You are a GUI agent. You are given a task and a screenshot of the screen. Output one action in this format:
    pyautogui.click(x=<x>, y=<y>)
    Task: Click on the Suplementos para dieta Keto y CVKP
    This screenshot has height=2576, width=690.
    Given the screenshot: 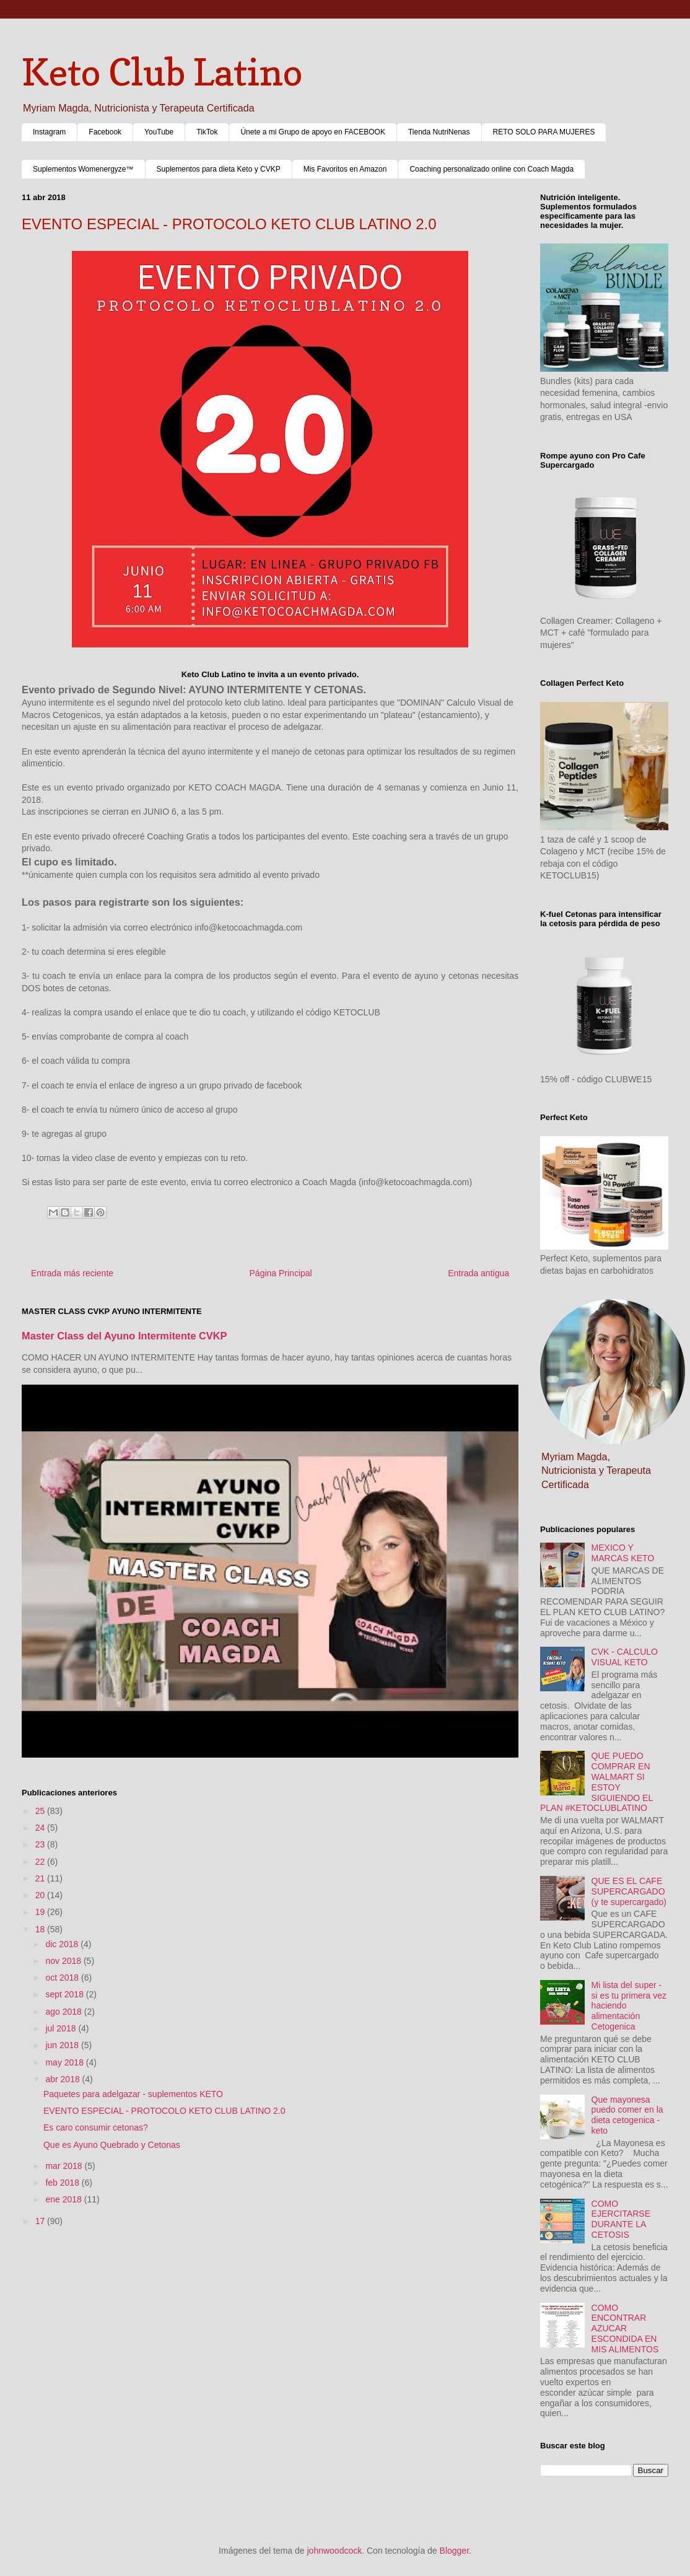 What is the action you would take?
    pyautogui.click(x=219, y=169)
    